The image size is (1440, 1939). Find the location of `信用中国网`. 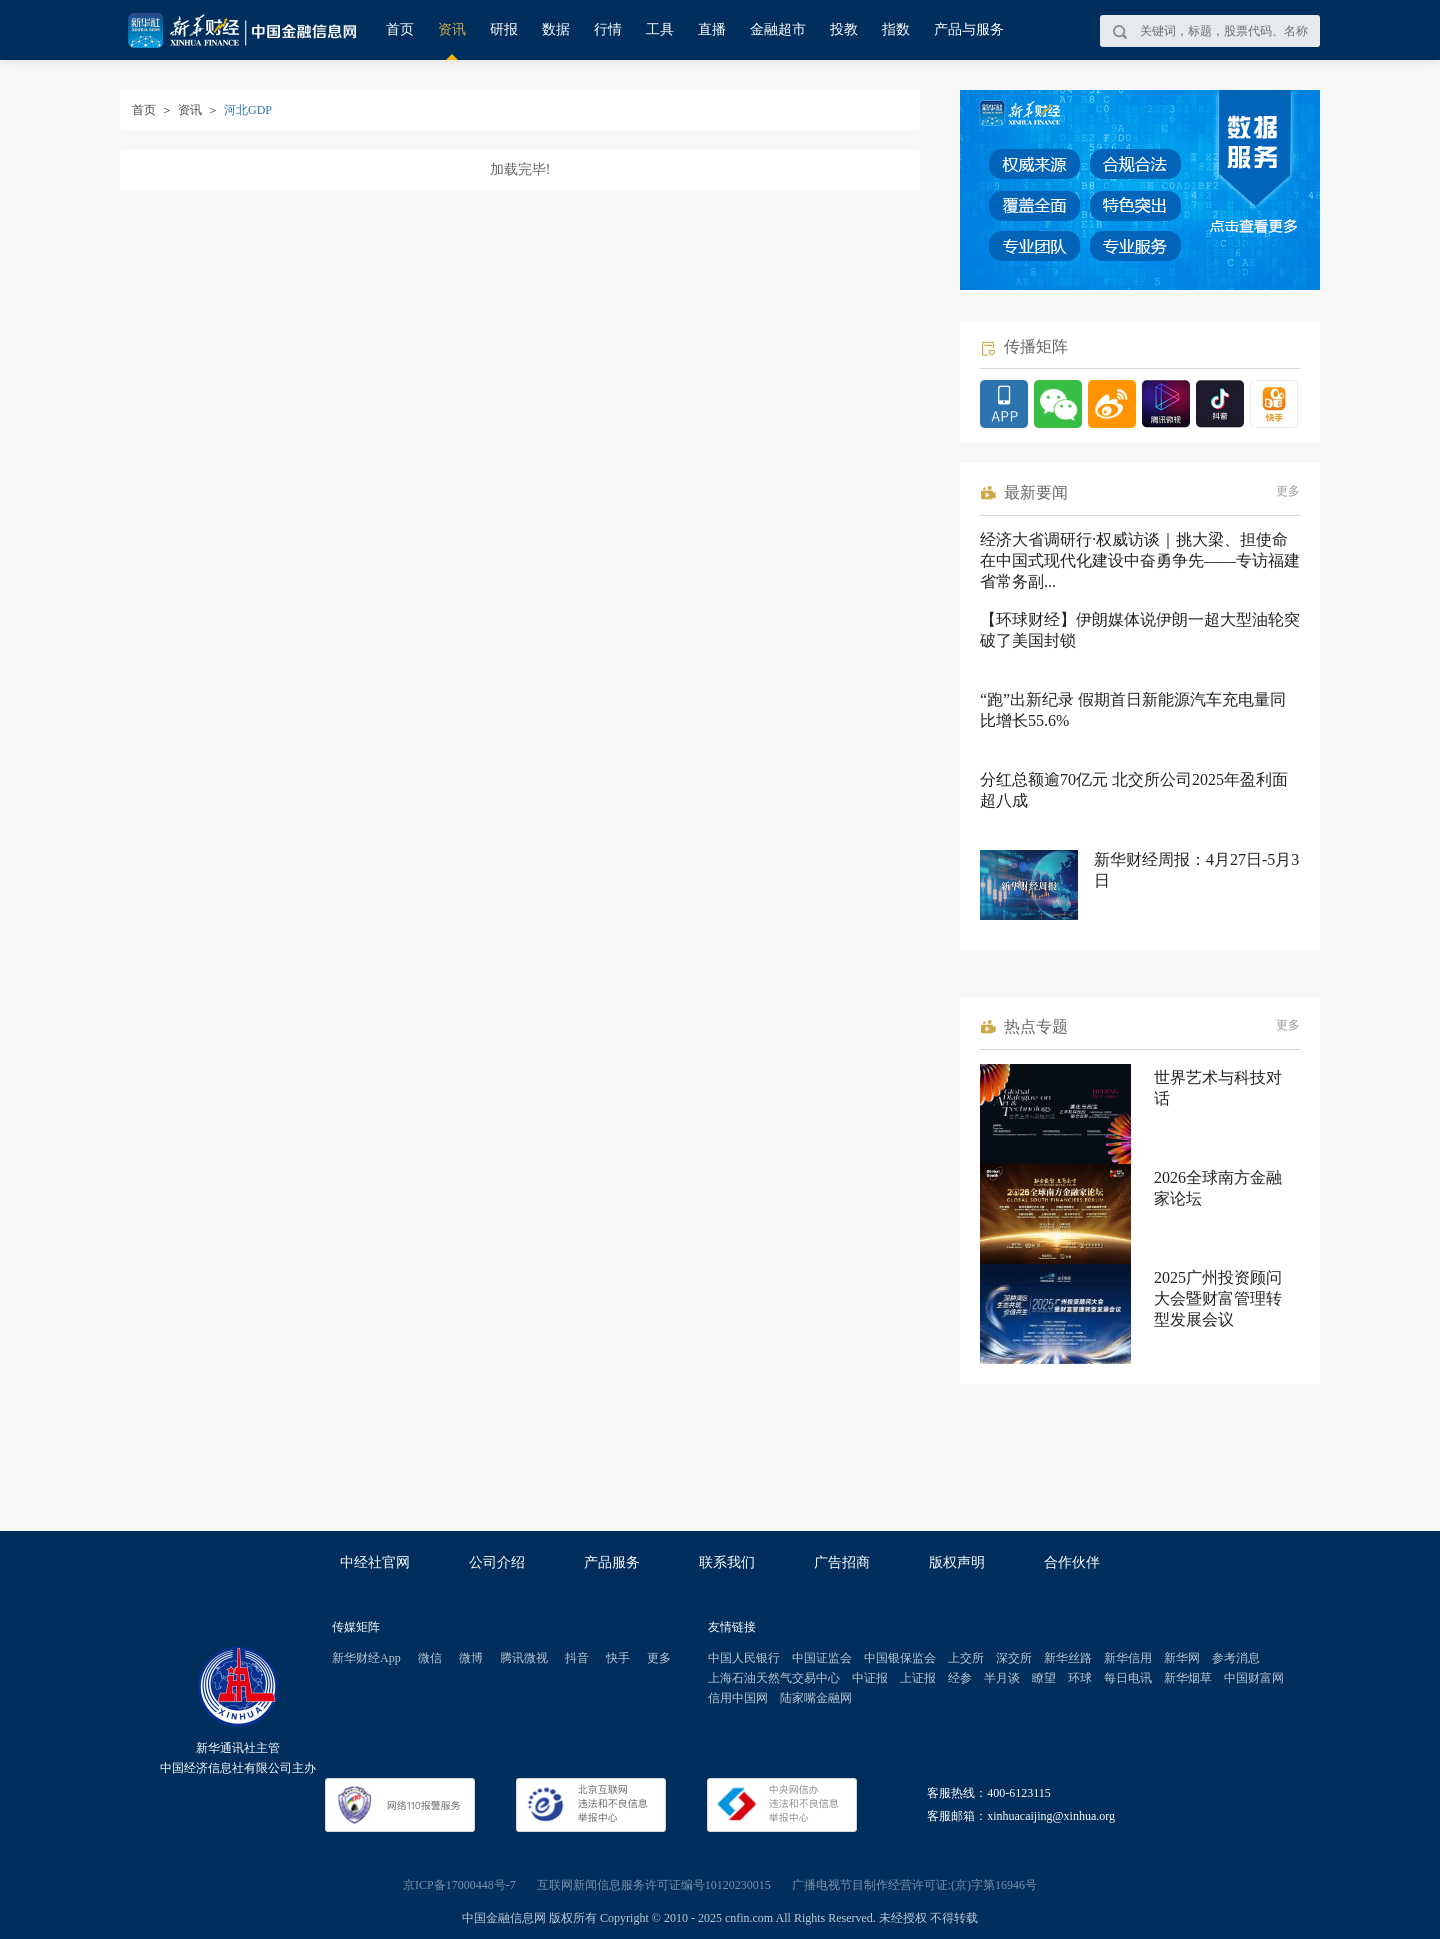

信用中国网 is located at coordinates (738, 1698).